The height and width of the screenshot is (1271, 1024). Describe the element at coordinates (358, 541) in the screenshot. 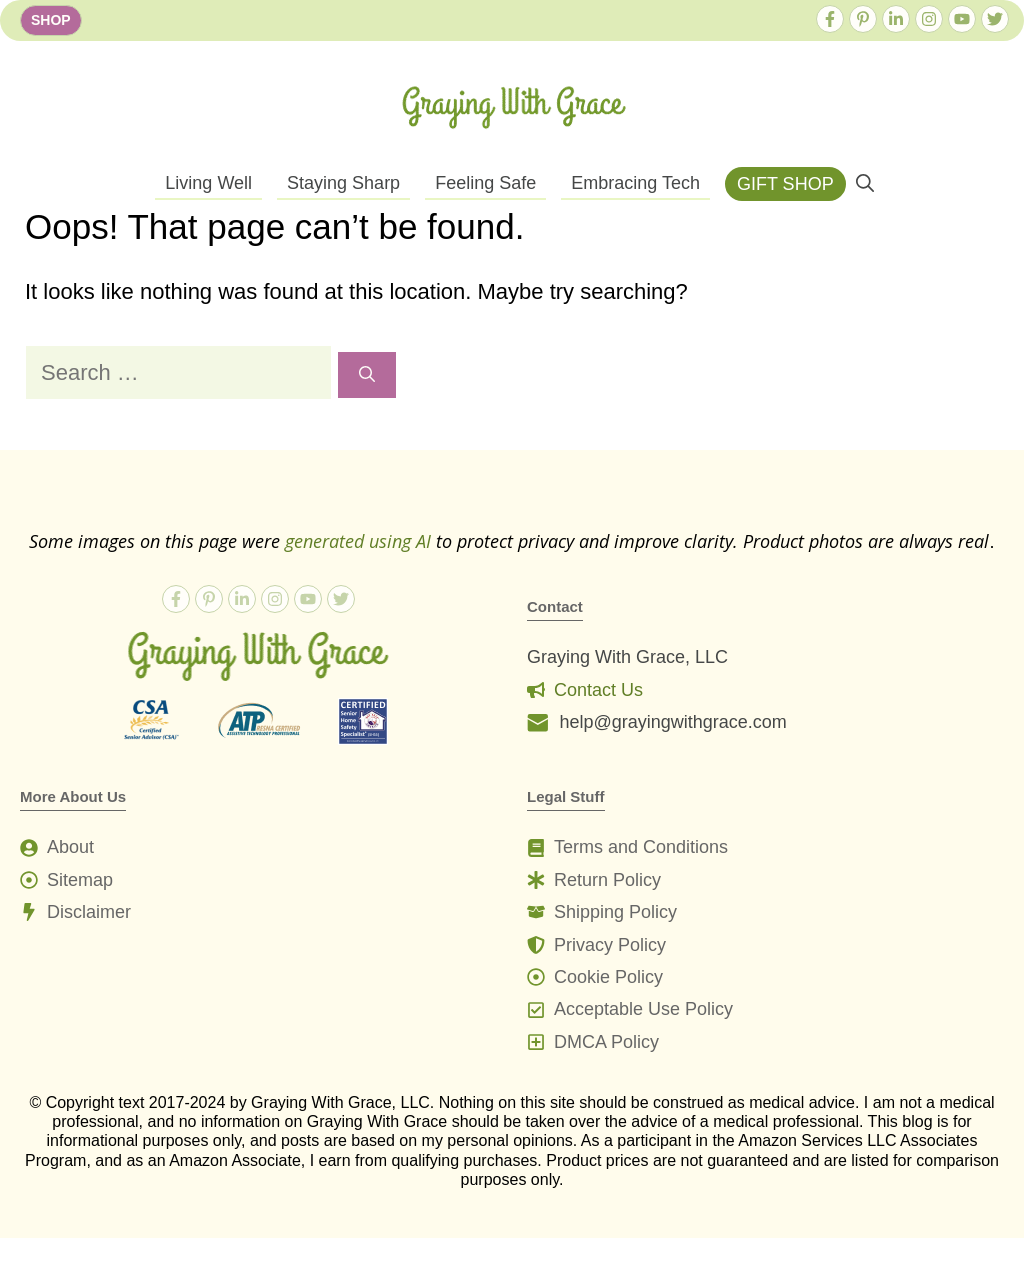

I see `generated using AI` at that location.